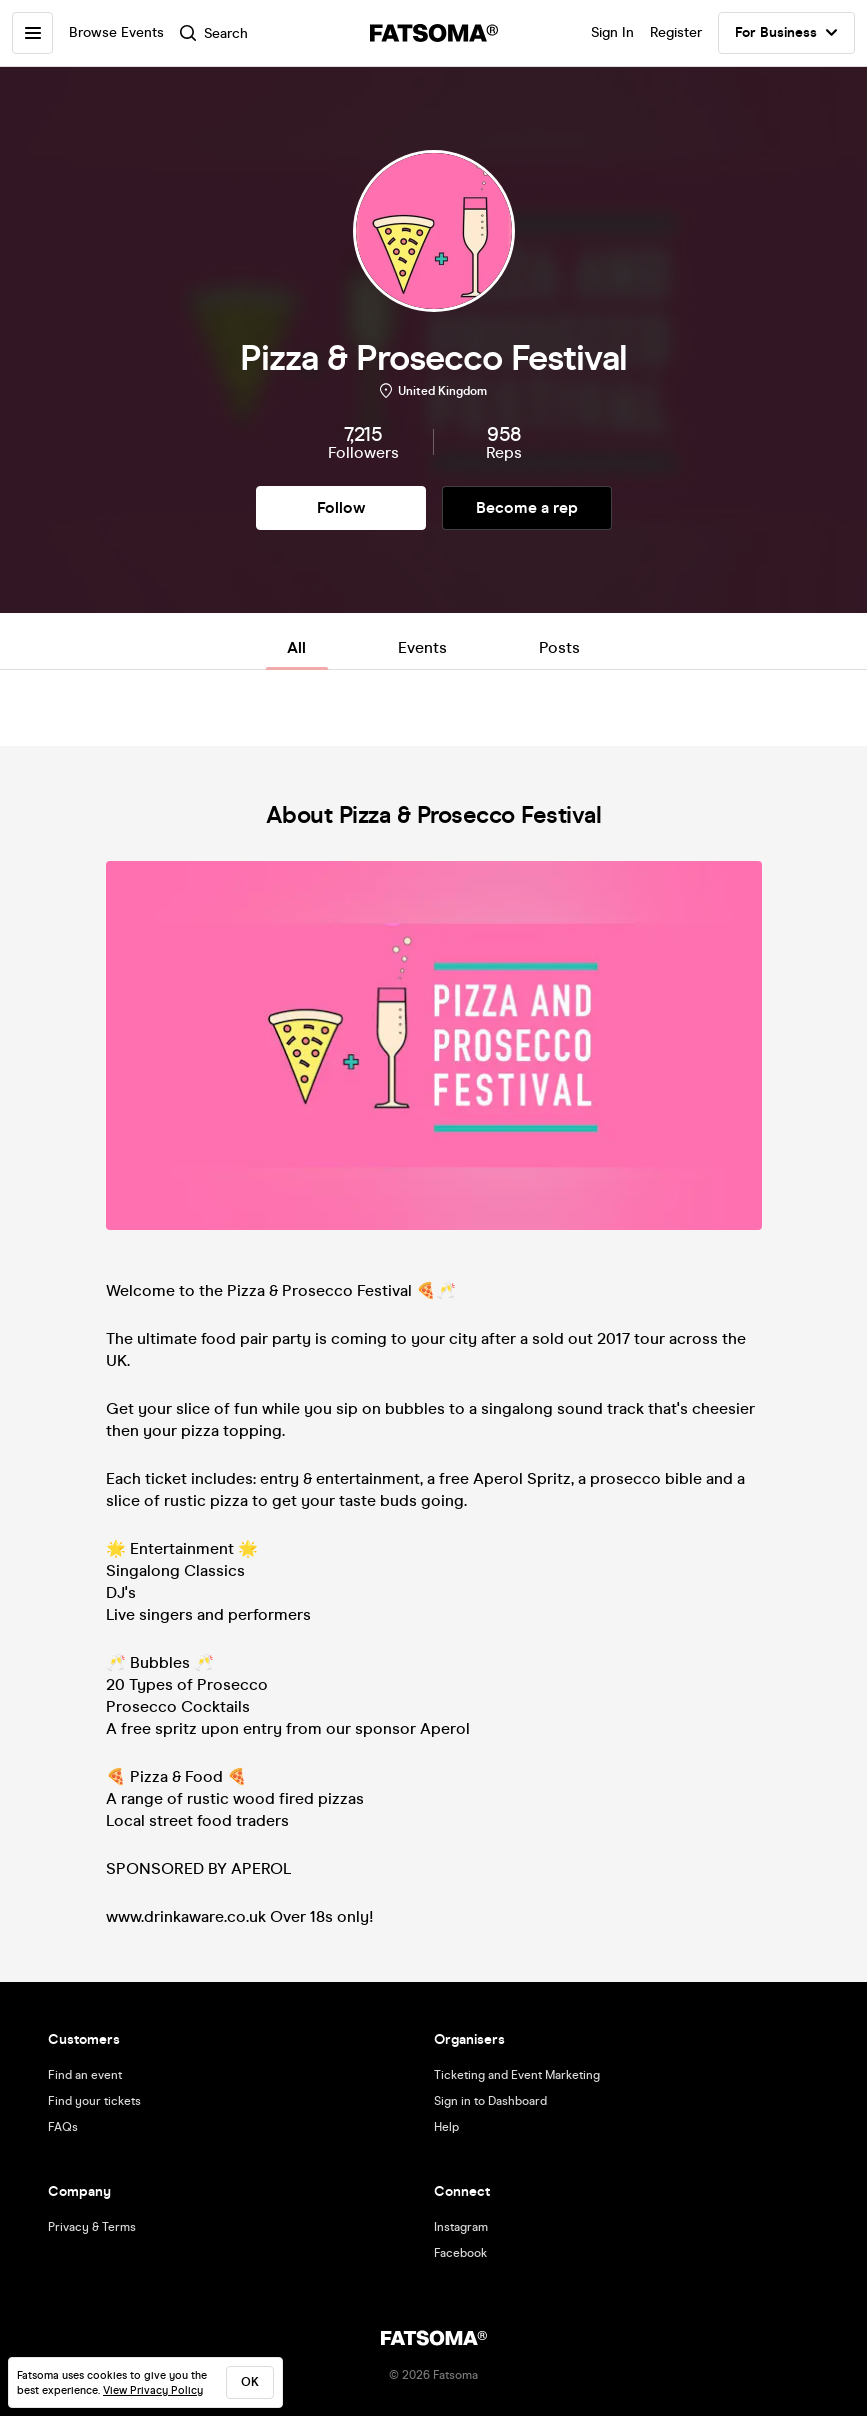 This screenshot has width=867, height=2416. What do you see at coordinates (422, 647) in the screenshot?
I see `Events` at bounding box center [422, 647].